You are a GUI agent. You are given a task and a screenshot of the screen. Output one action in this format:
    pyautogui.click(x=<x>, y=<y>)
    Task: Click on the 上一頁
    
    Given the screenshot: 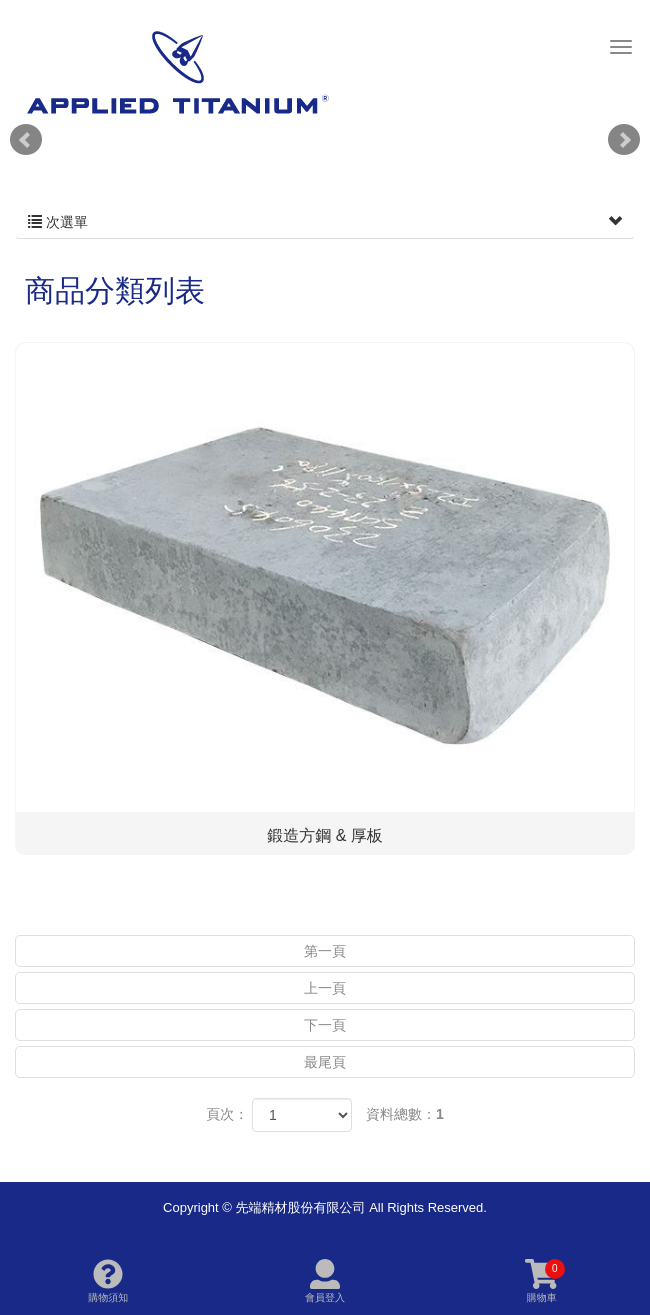 What is the action you would take?
    pyautogui.click(x=325, y=988)
    